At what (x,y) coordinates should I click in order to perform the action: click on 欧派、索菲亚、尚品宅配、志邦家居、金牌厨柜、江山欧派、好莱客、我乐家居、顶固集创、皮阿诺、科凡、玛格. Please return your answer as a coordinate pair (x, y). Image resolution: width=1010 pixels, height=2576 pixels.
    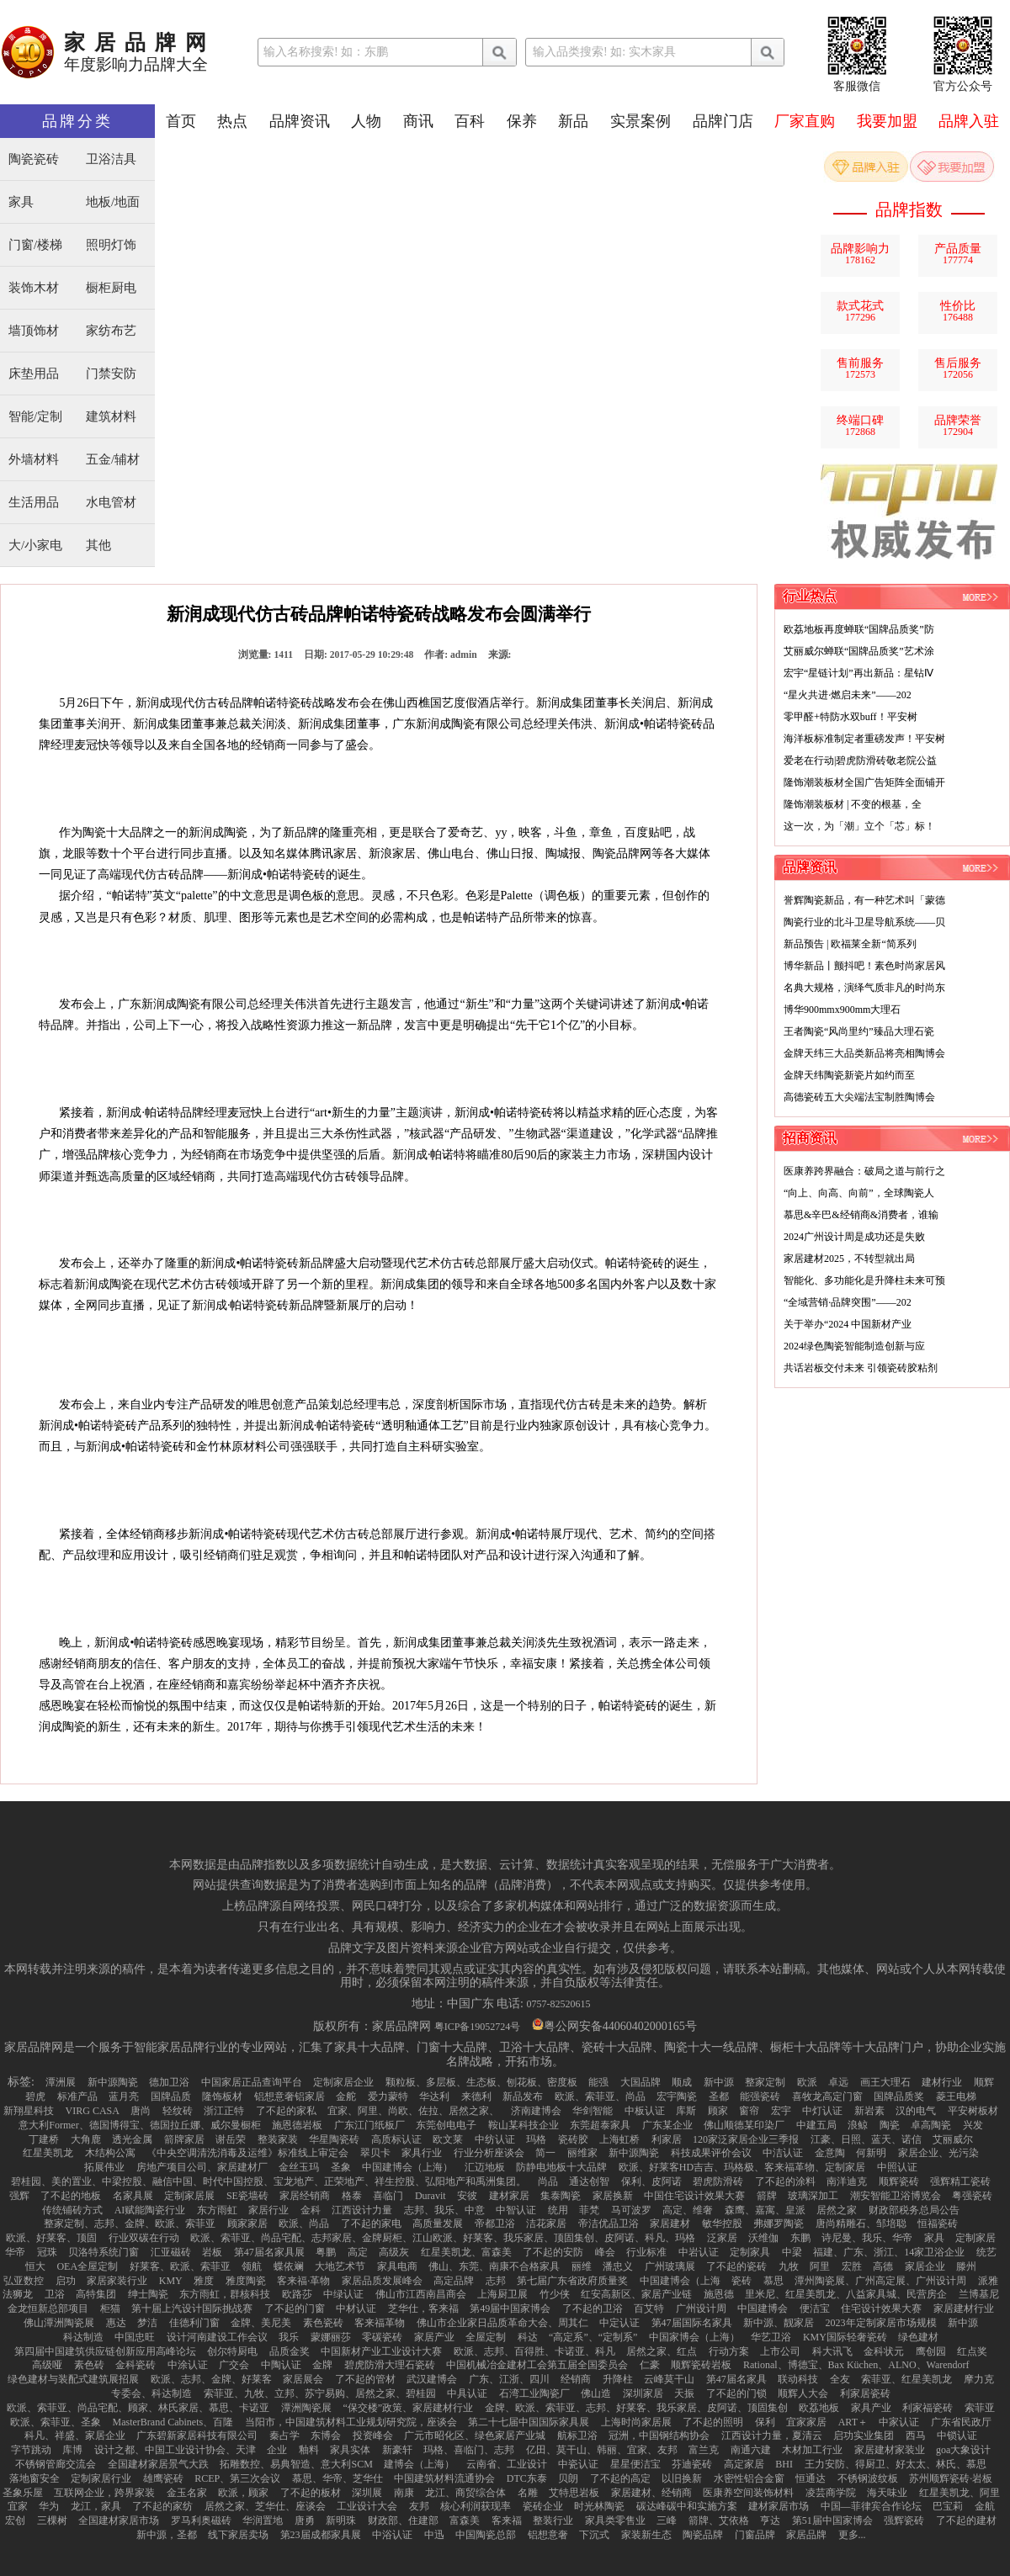
    Looking at the image, I should click on (442, 2238).